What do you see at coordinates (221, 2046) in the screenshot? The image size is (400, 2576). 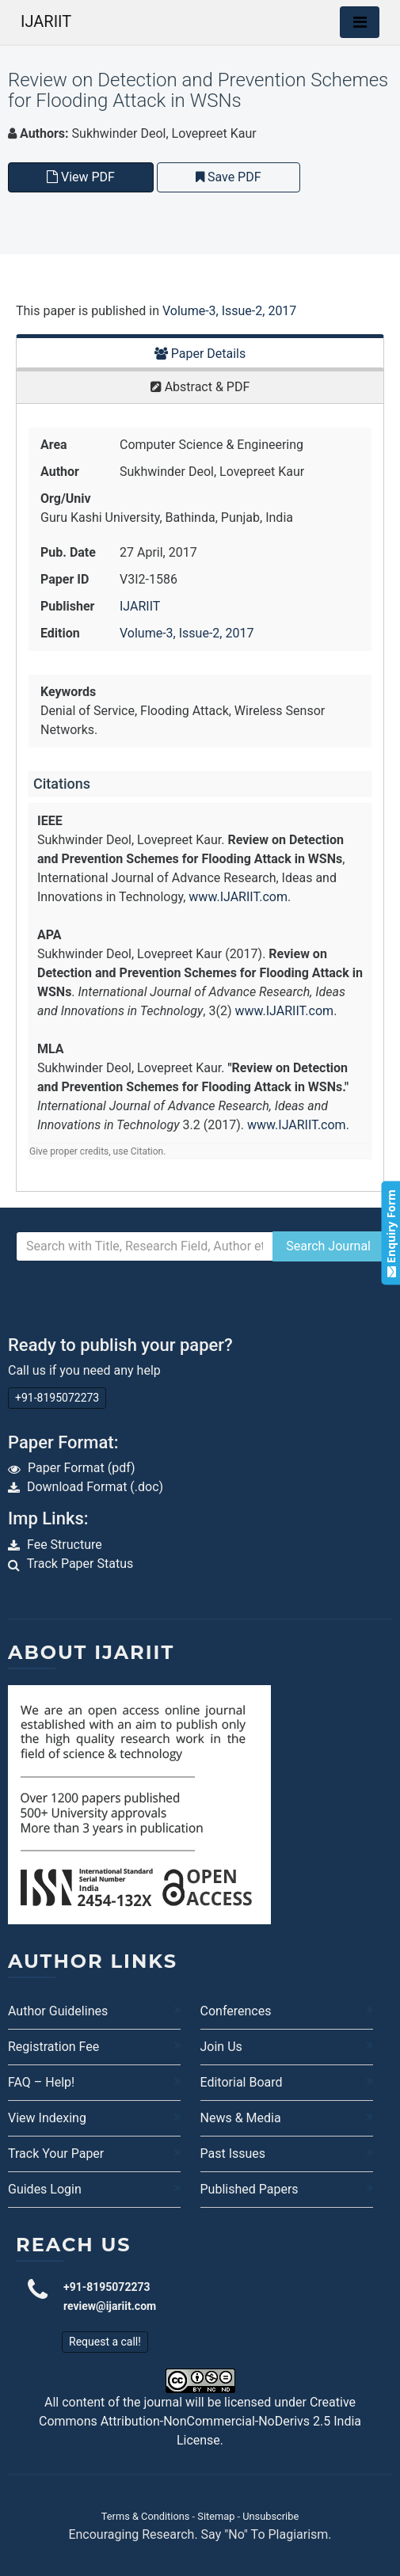 I see `Join Us` at bounding box center [221, 2046].